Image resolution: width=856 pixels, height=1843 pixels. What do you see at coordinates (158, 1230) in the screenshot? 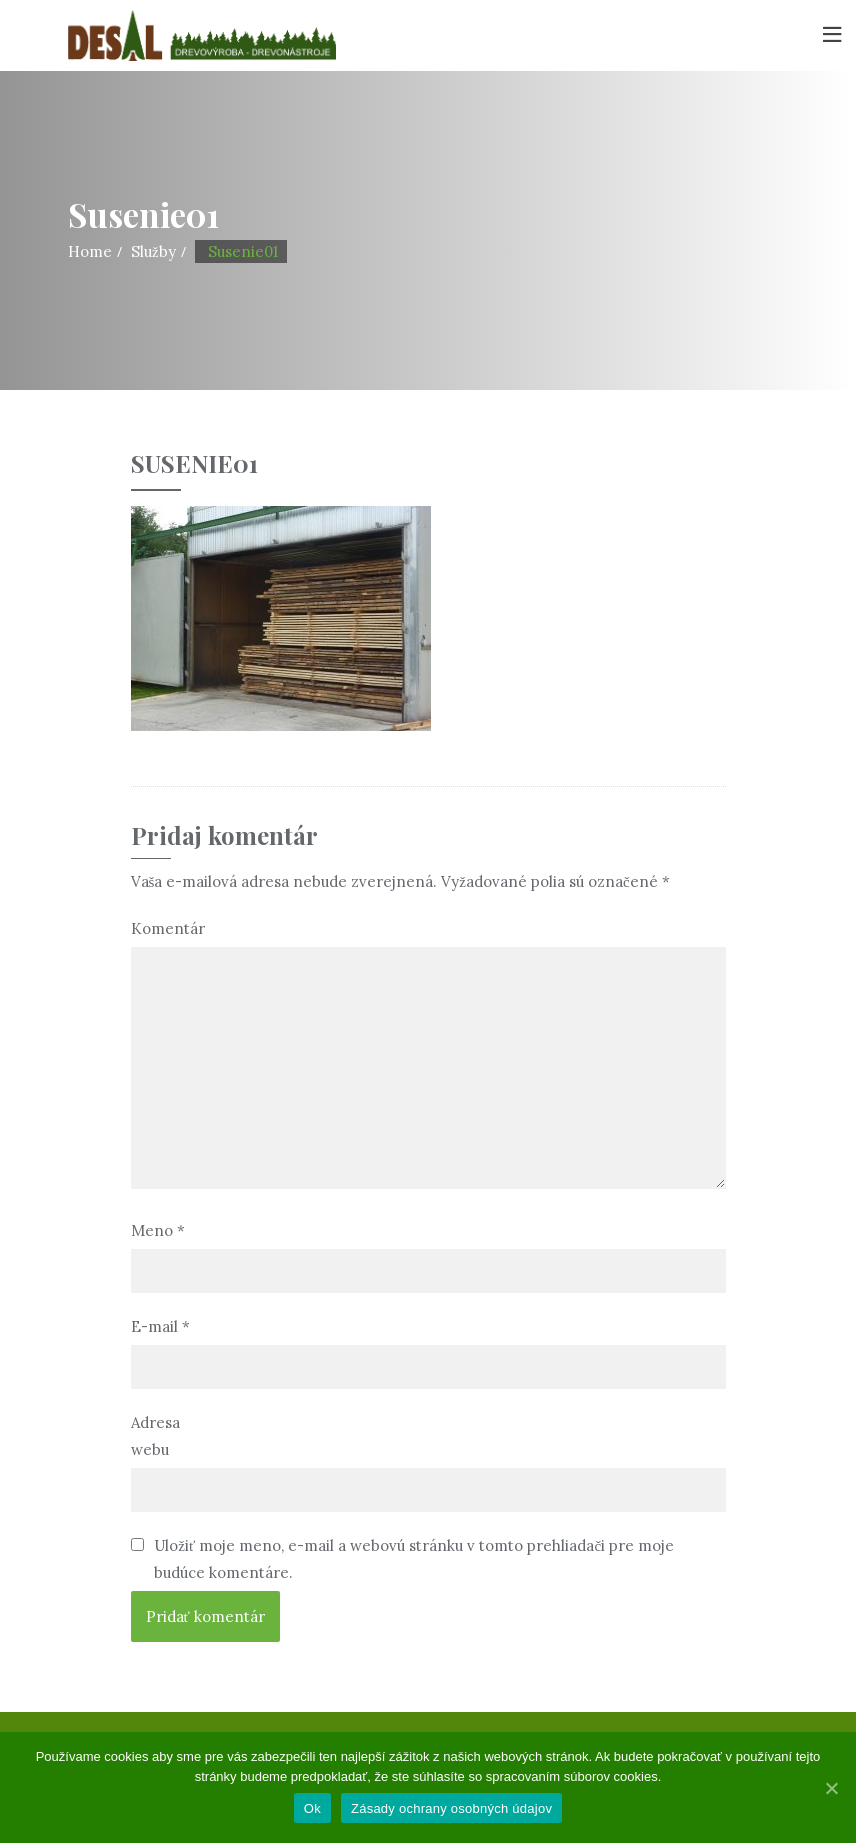
I see `Meno` at bounding box center [158, 1230].